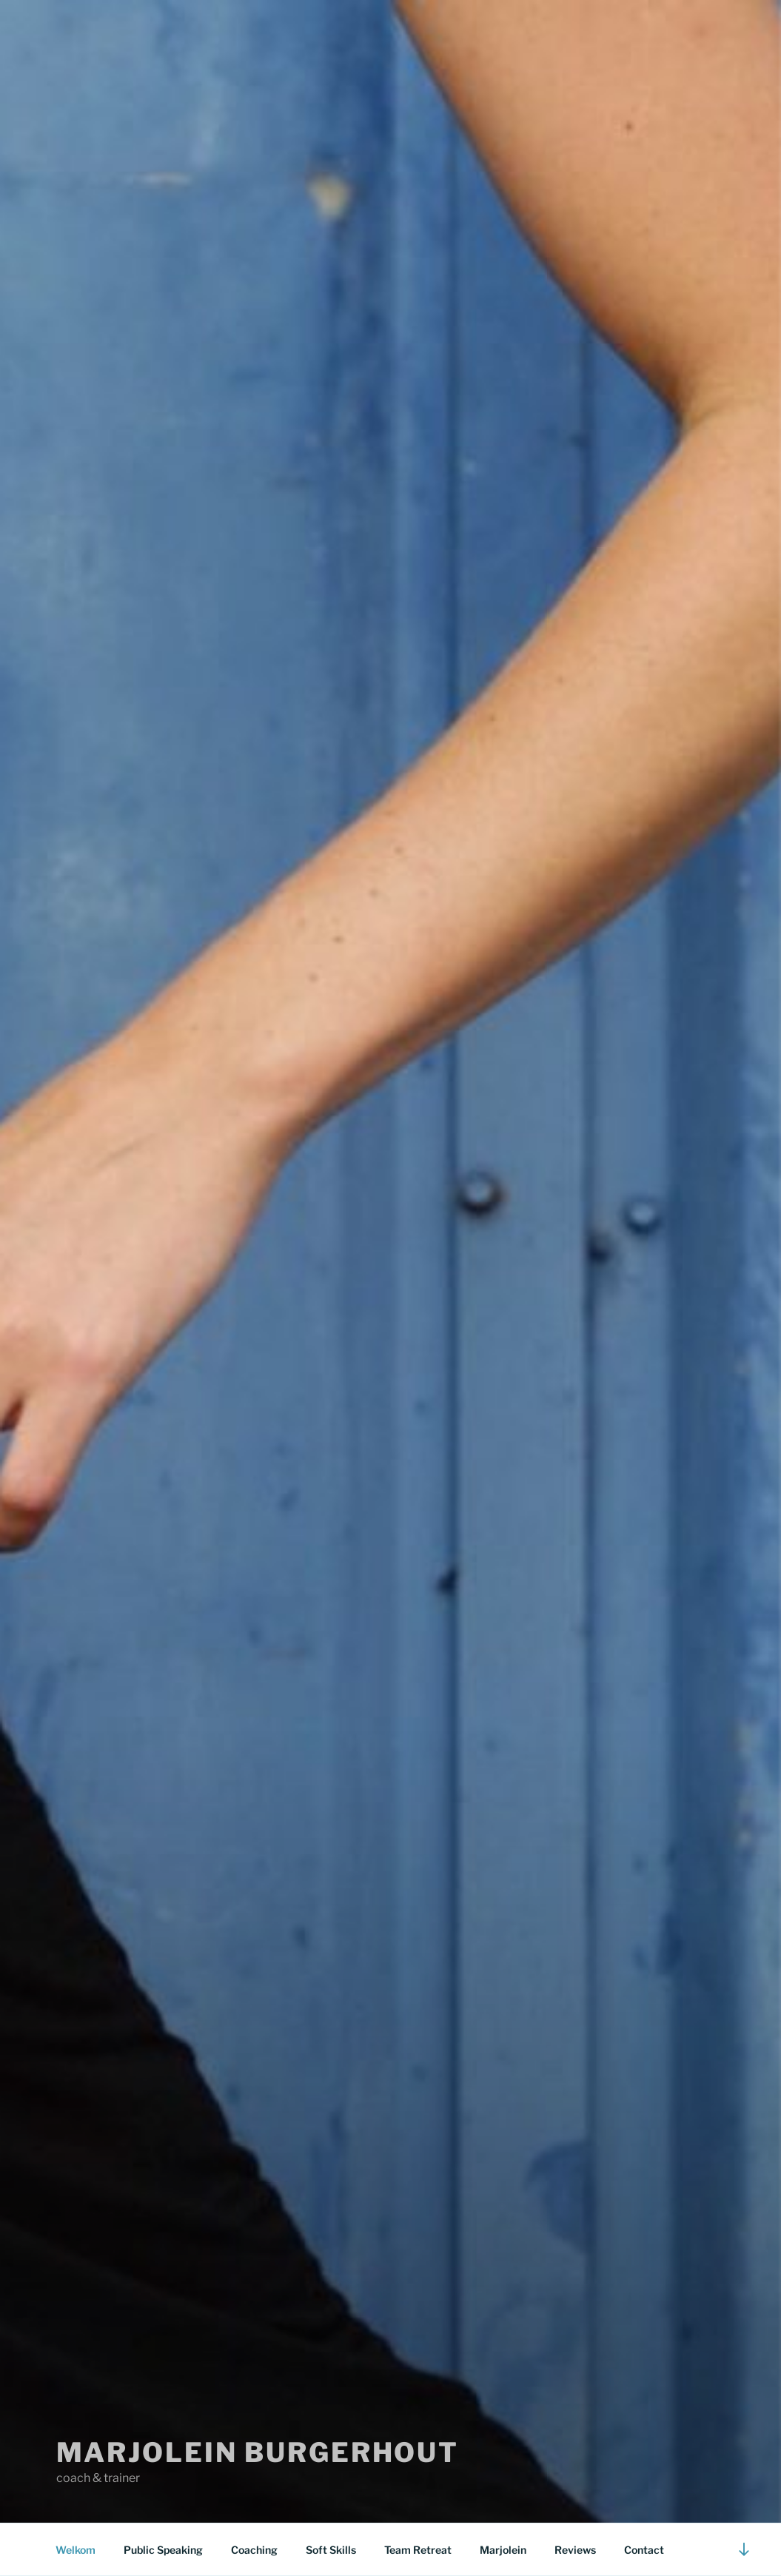  I want to click on Welkom, so click(75, 2549).